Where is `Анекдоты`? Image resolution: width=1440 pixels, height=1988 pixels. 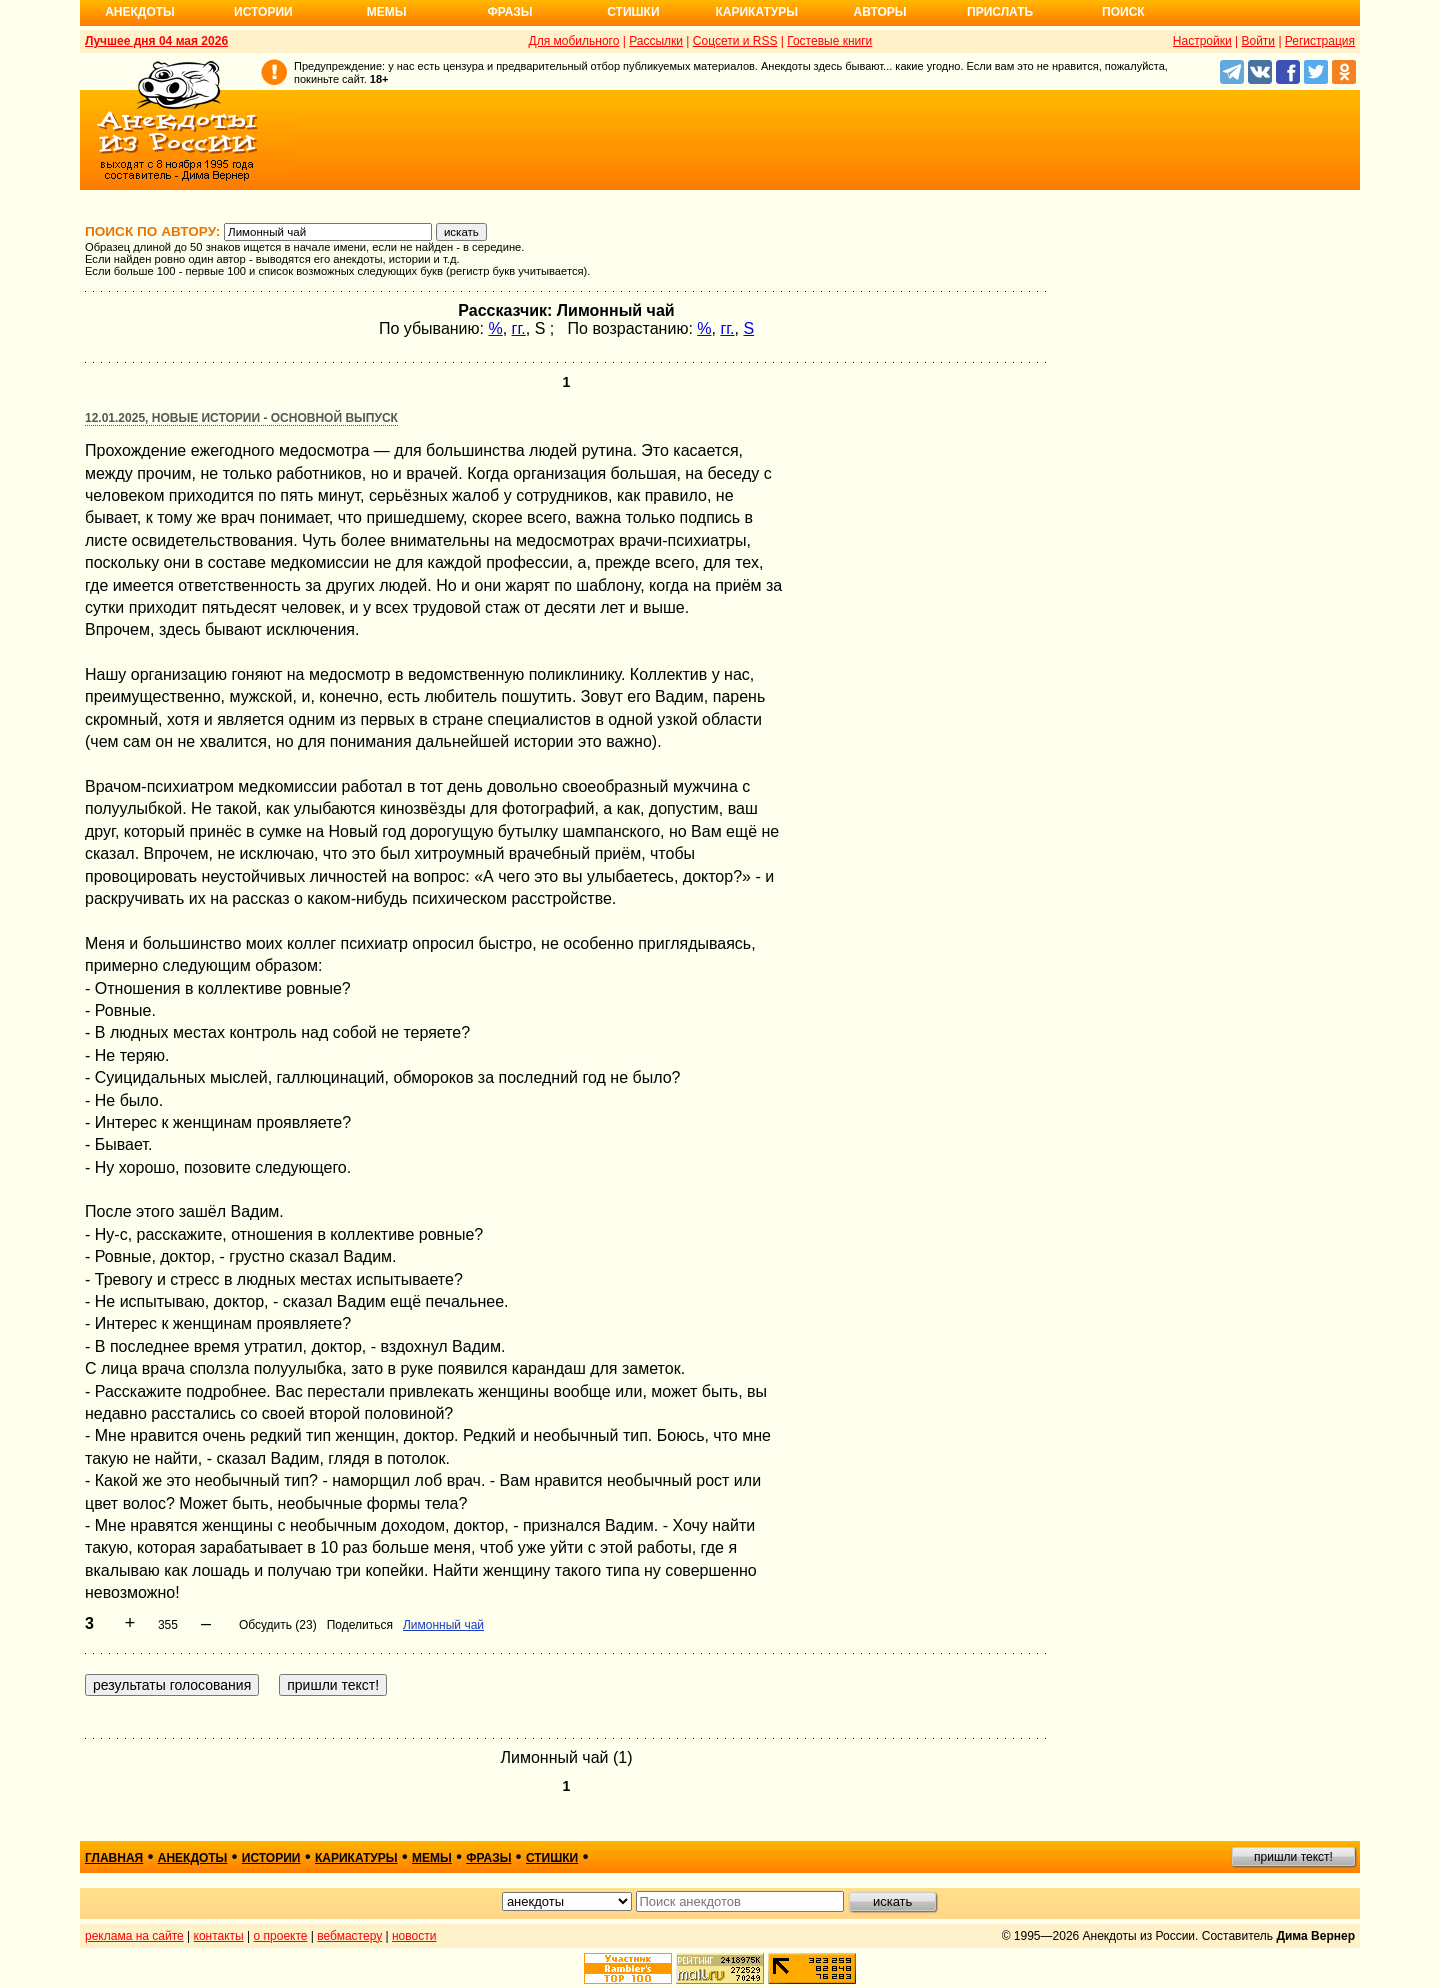
Анекдоты is located at coordinates (140, 12).